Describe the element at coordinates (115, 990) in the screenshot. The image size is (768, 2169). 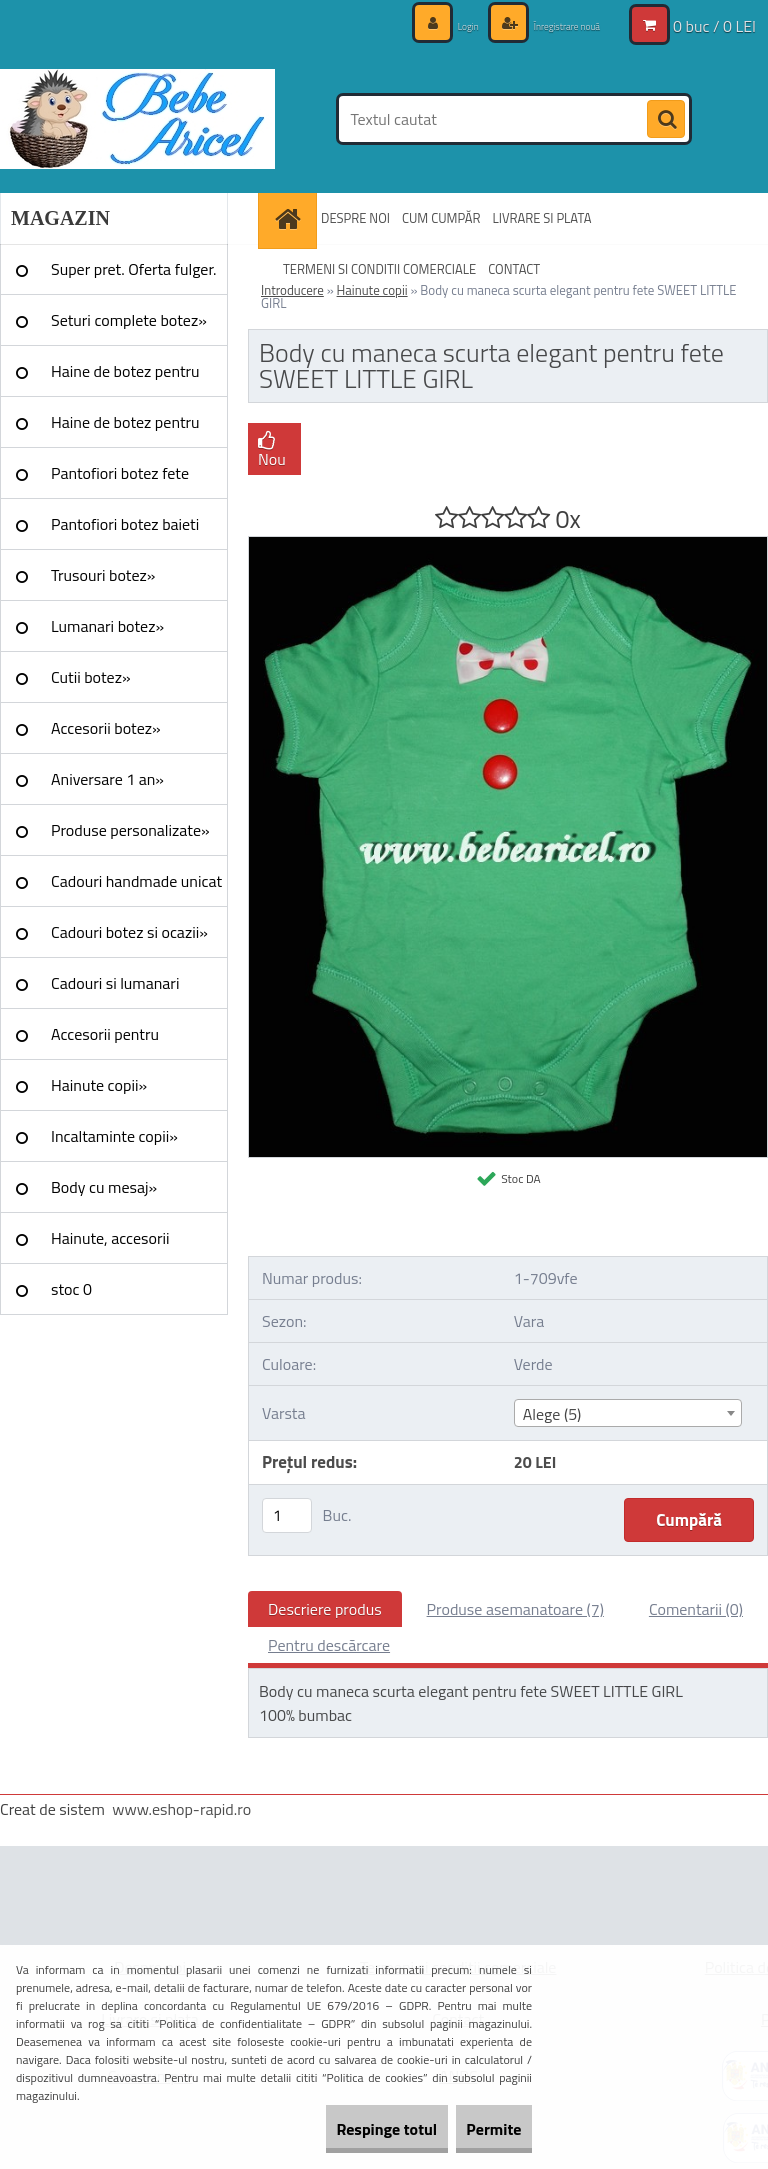
I see `Cadouri si lumanari nunta»` at that location.